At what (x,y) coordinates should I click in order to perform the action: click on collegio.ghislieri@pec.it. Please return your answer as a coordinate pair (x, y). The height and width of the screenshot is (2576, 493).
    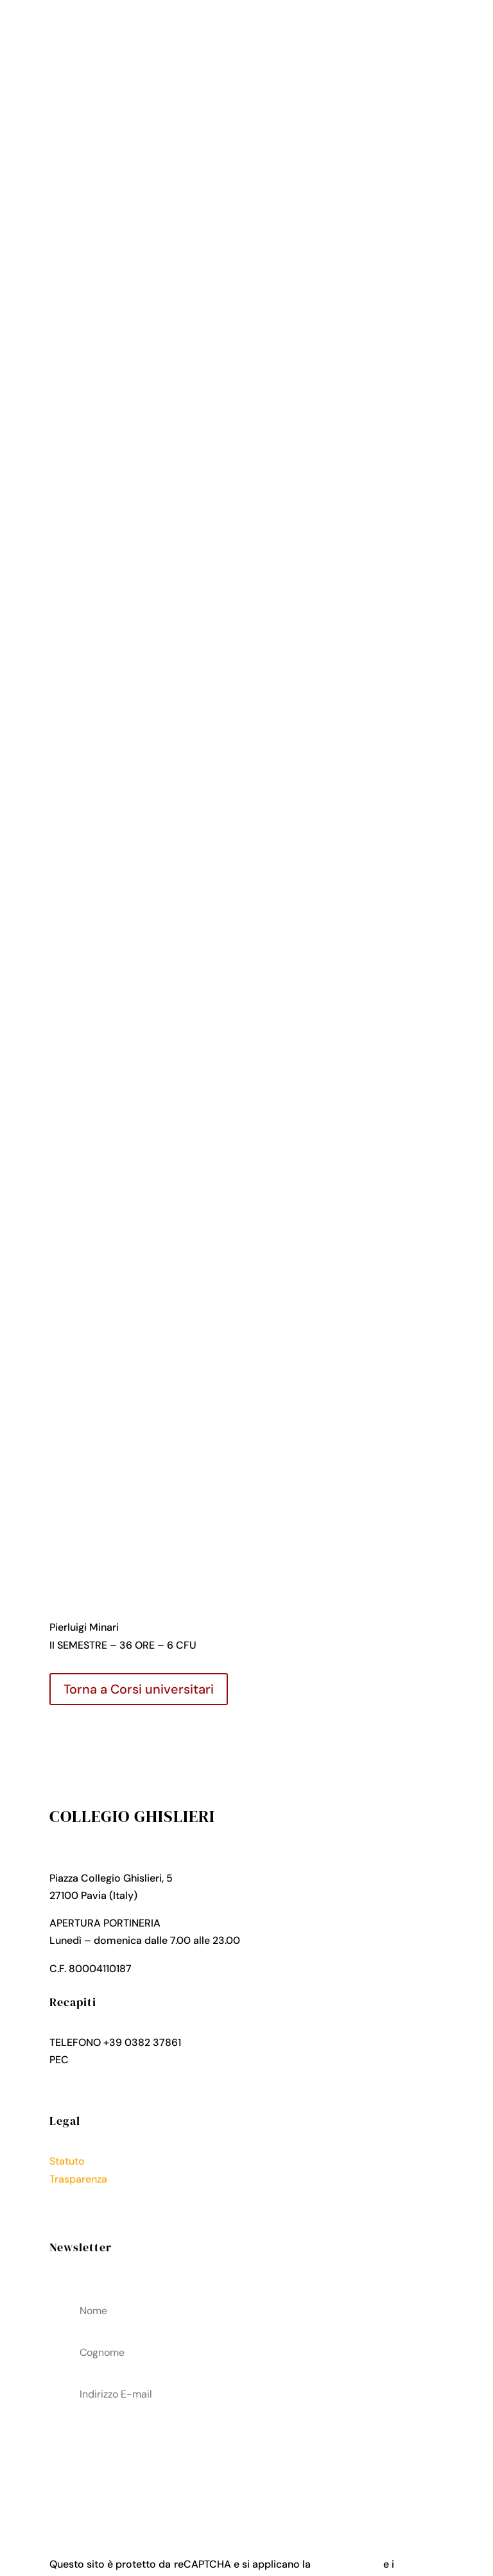
    Looking at the image, I should click on (127, 2059).